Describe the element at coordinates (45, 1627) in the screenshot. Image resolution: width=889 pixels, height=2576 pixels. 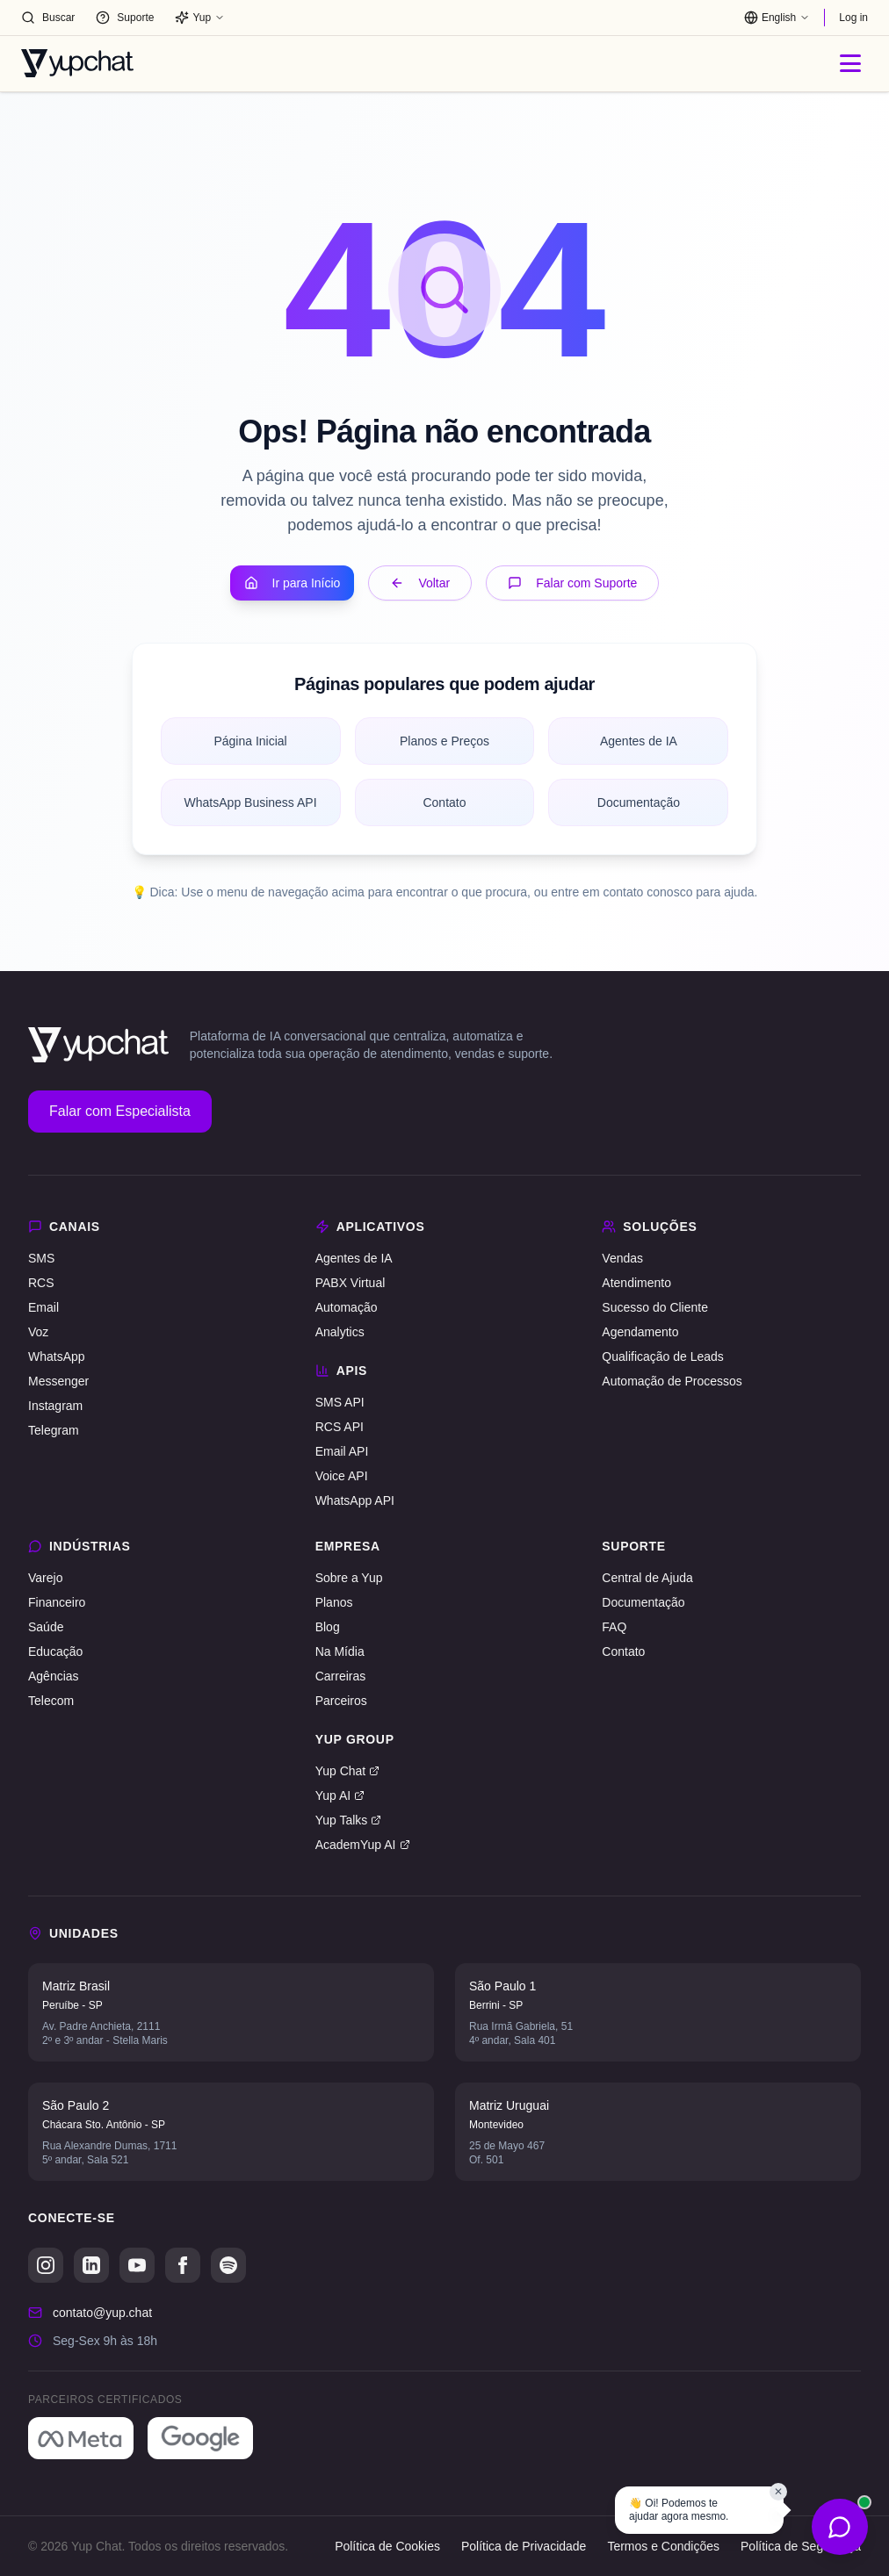
I see `Saúde` at that location.